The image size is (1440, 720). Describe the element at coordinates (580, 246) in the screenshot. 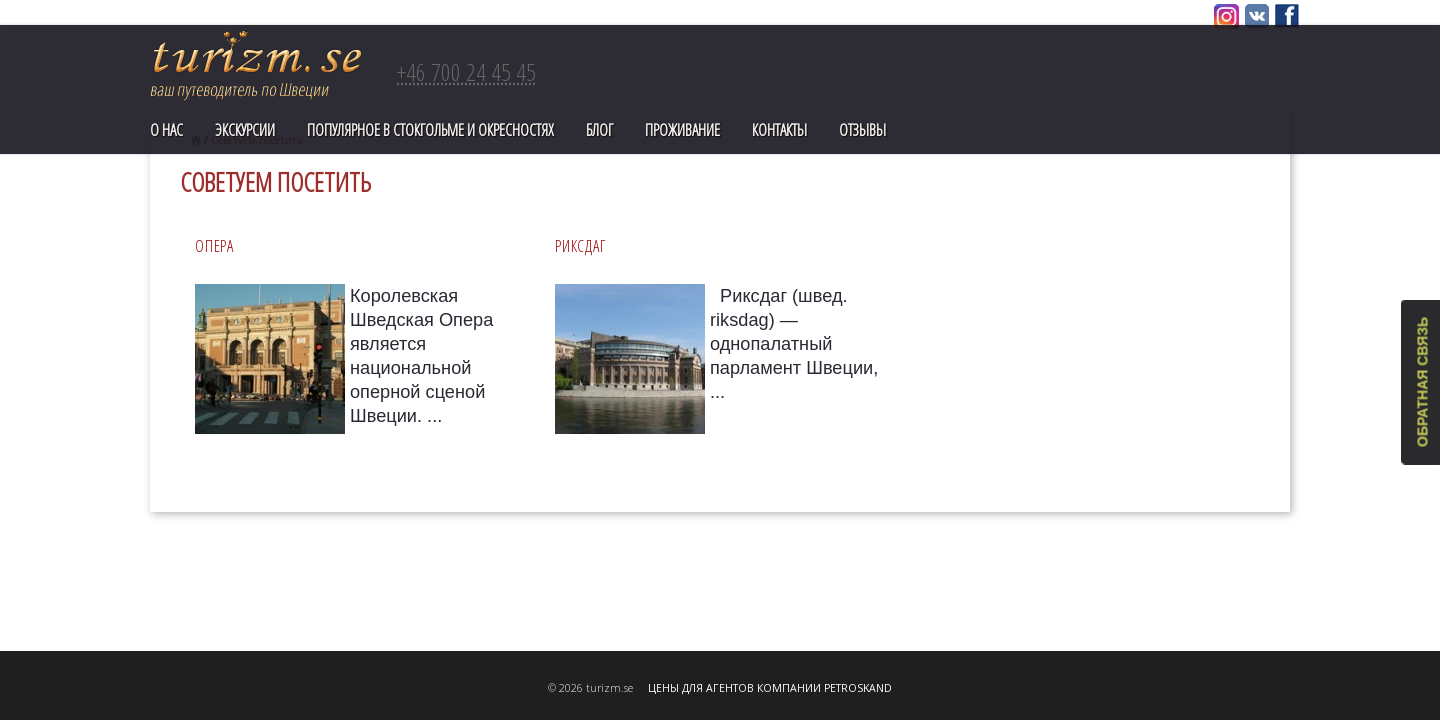

I see `РИКСДАГ` at that location.